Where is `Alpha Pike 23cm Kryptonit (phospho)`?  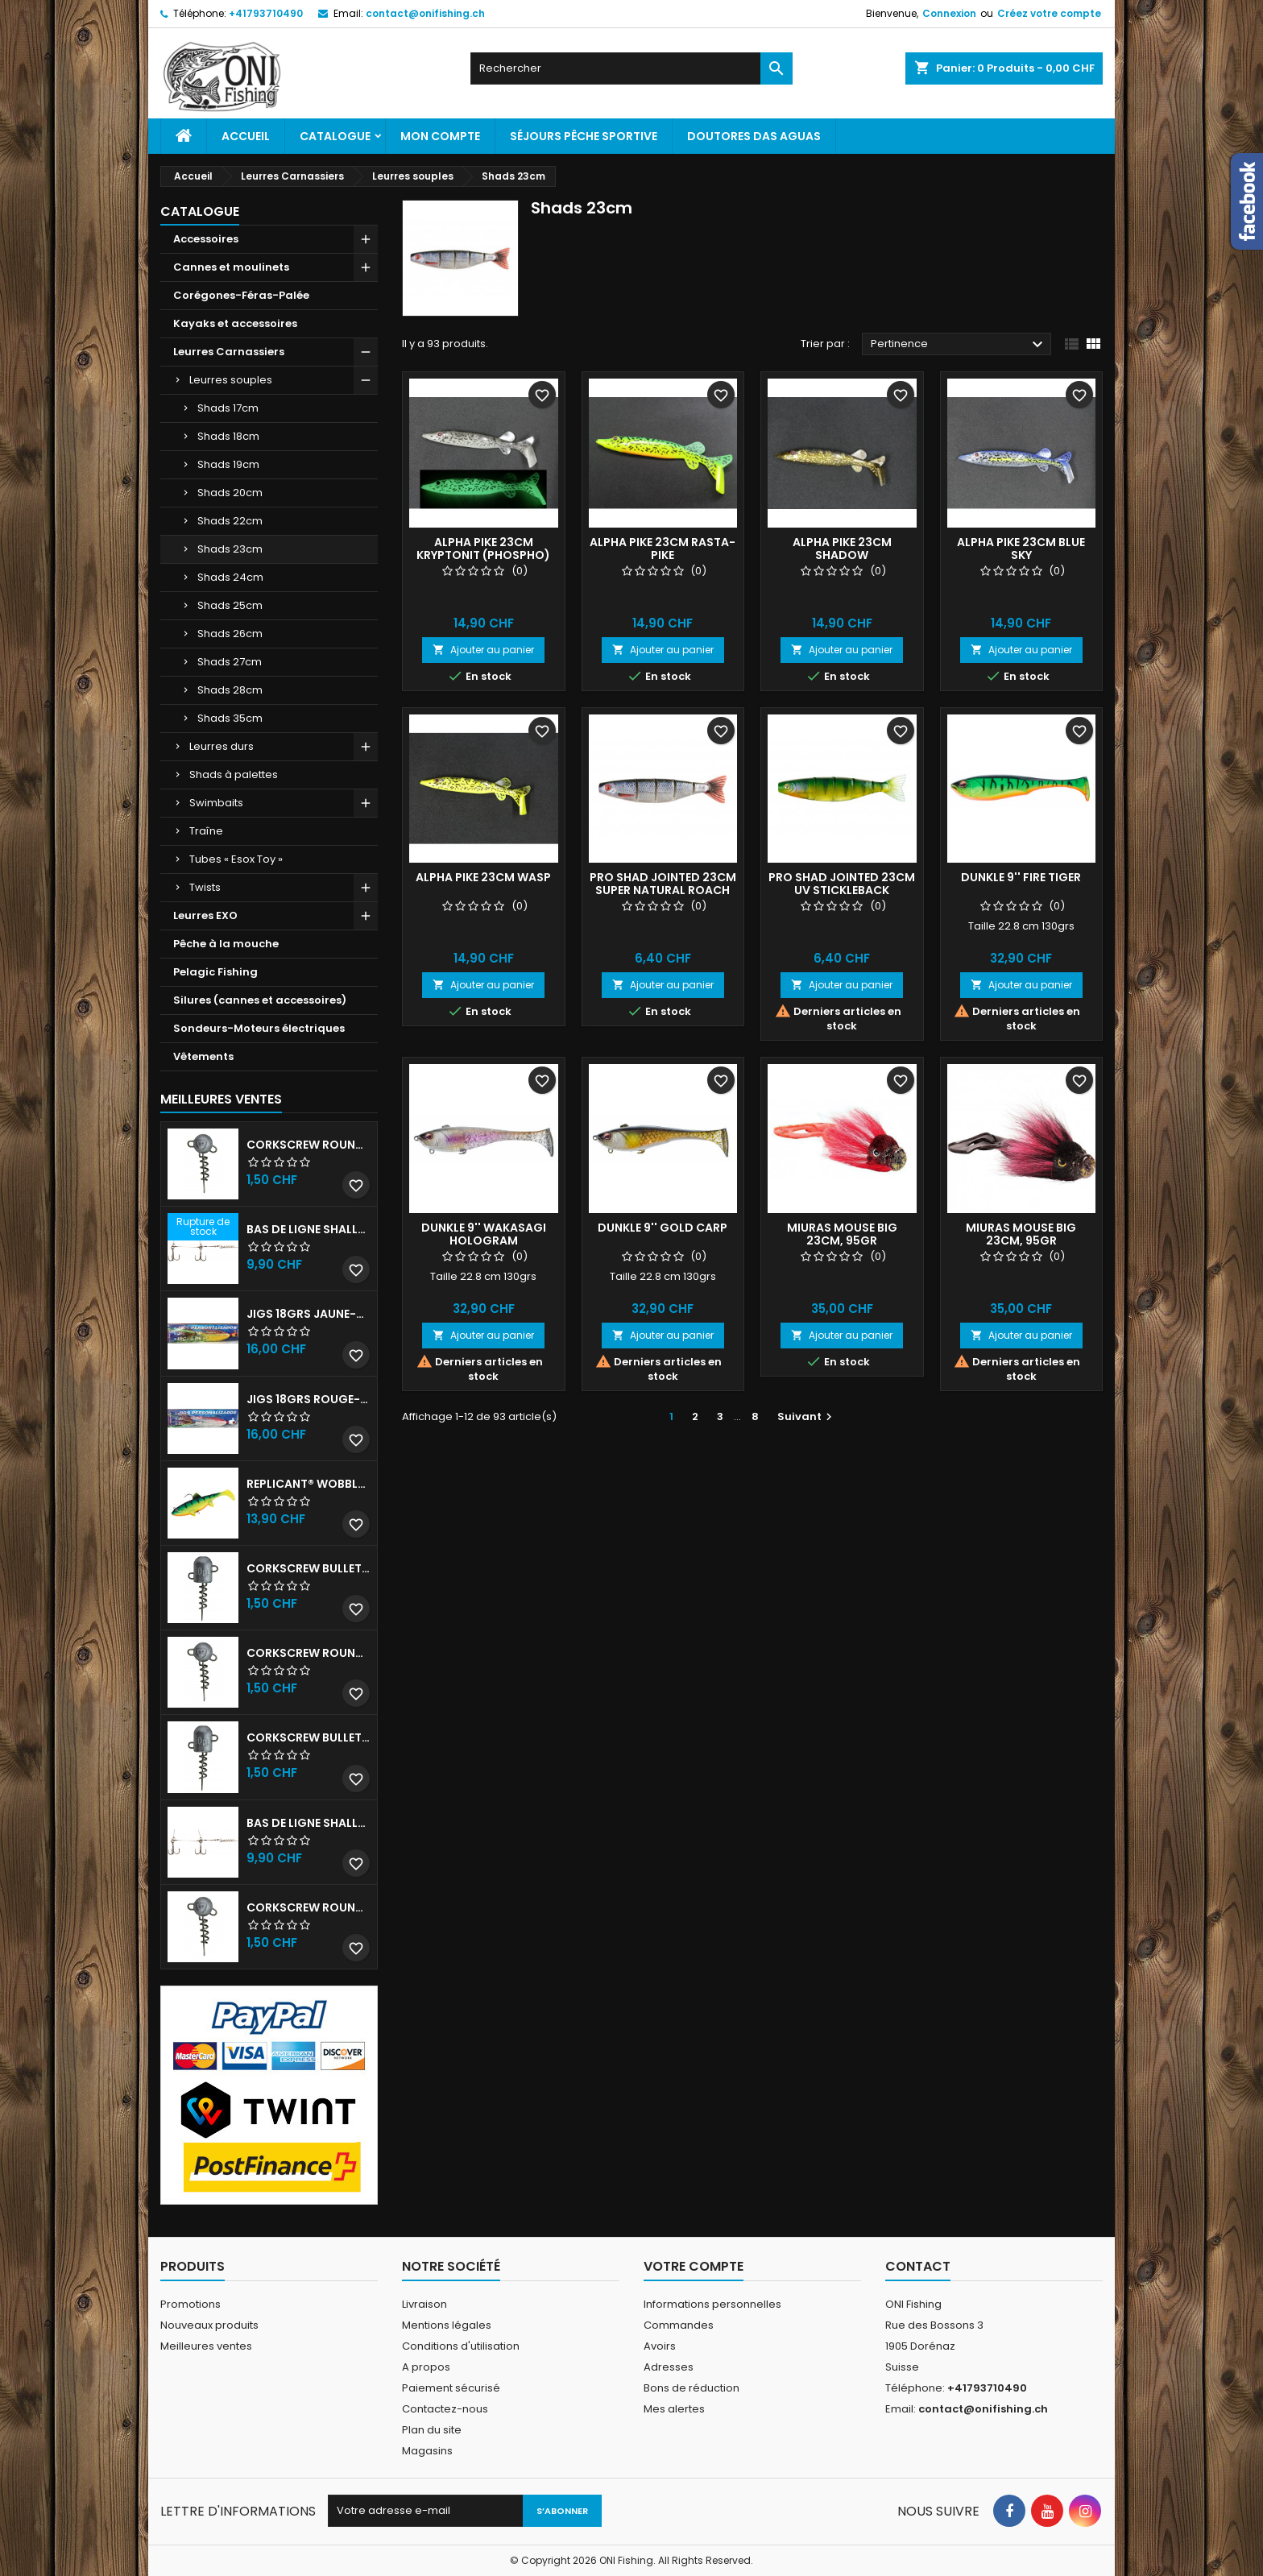 Alpha Pike 23cm Kryptonit (phospho) is located at coordinates (483, 548).